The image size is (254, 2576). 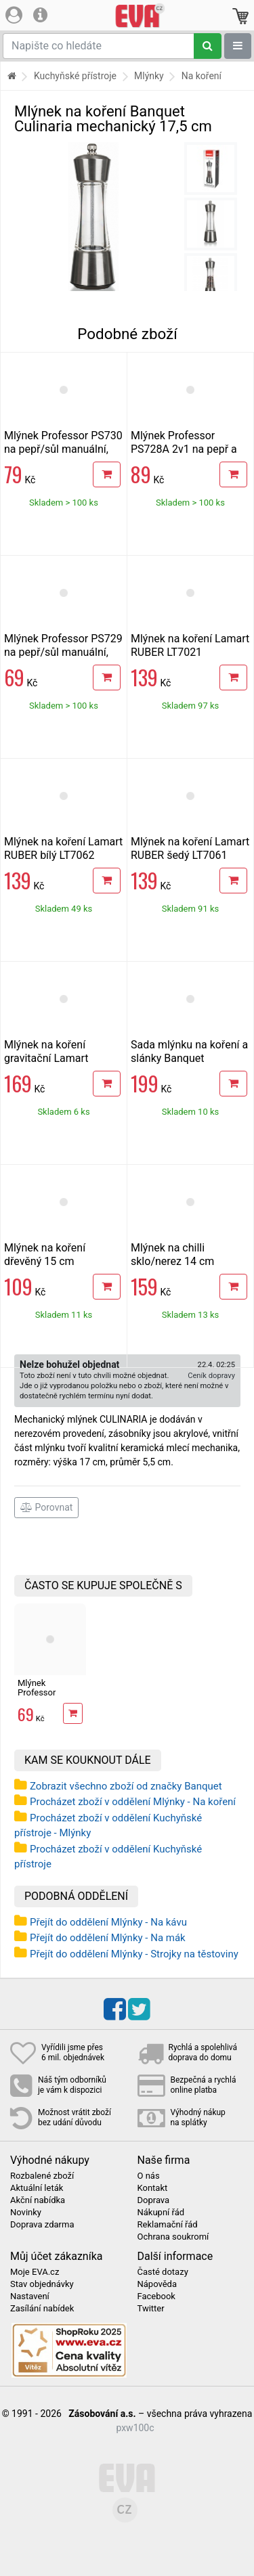 What do you see at coordinates (34, 2272) in the screenshot?
I see `Moje EVA.cz` at bounding box center [34, 2272].